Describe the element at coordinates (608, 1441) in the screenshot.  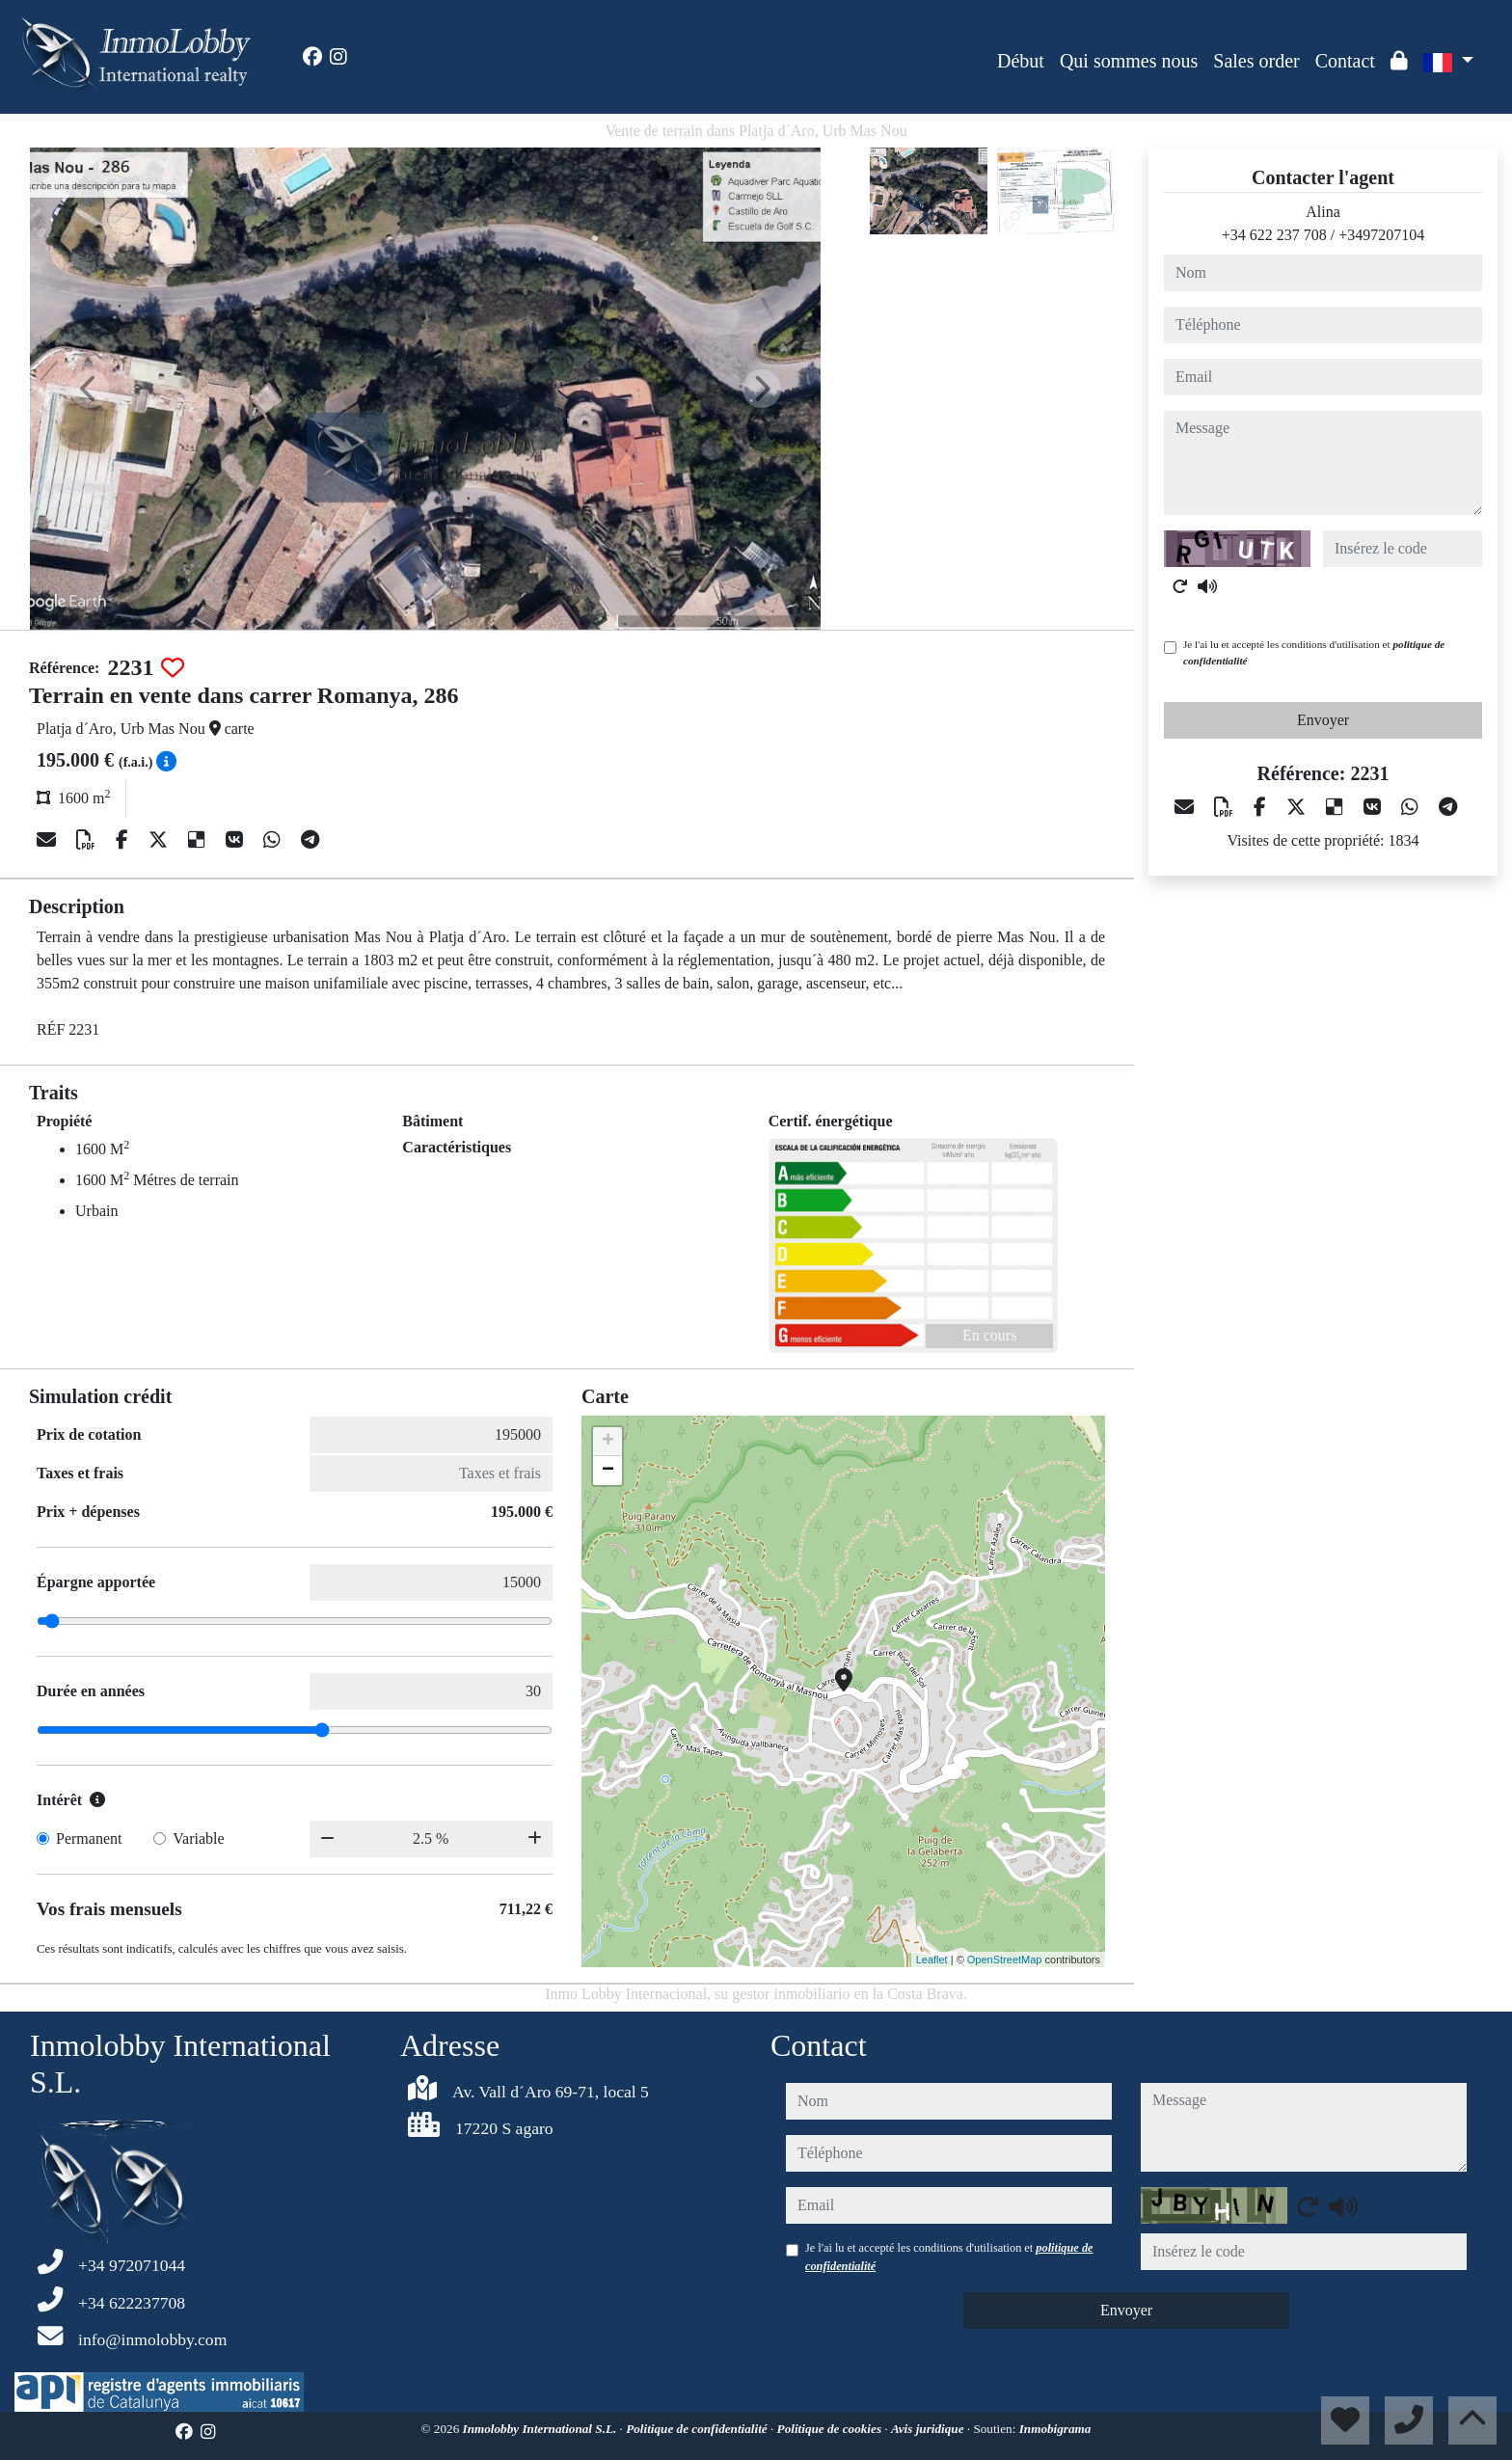
I see `+ [button]` at that location.